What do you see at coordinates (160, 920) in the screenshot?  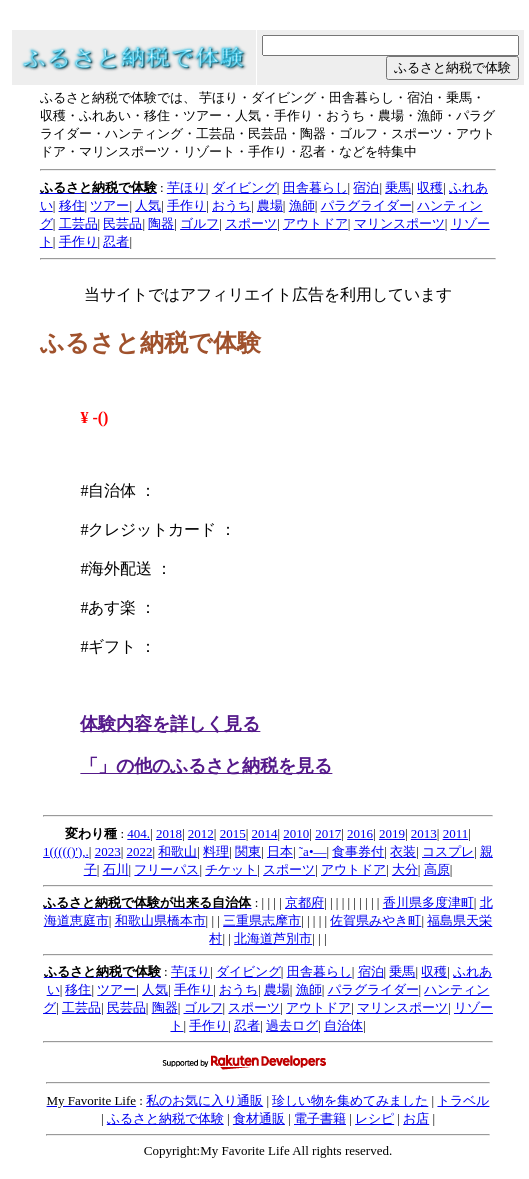 I see `和歌山県橋本市` at bounding box center [160, 920].